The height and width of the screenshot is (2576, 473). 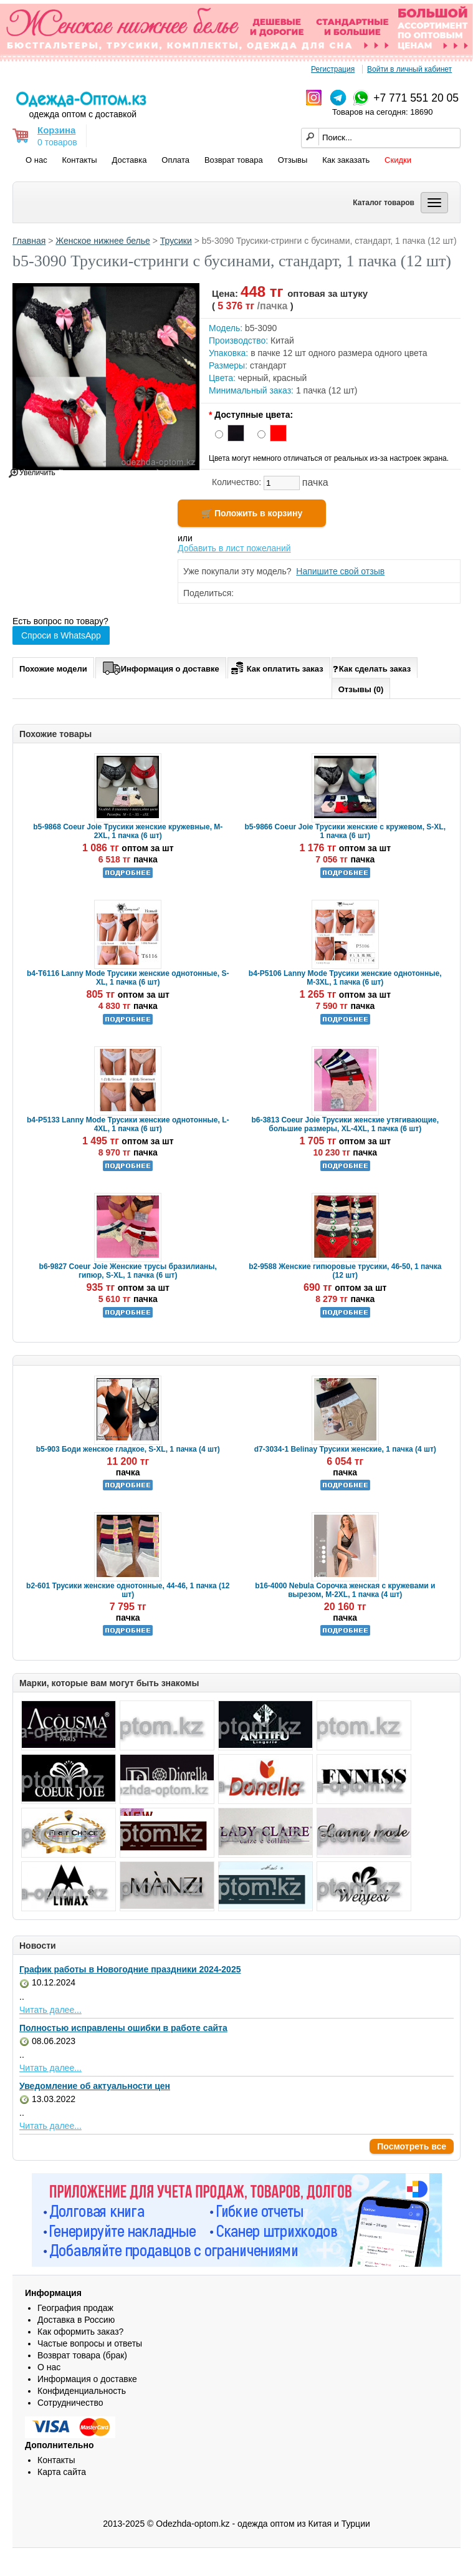 What do you see at coordinates (333, 69) in the screenshot?
I see `Регистрация` at bounding box center [333, 69].